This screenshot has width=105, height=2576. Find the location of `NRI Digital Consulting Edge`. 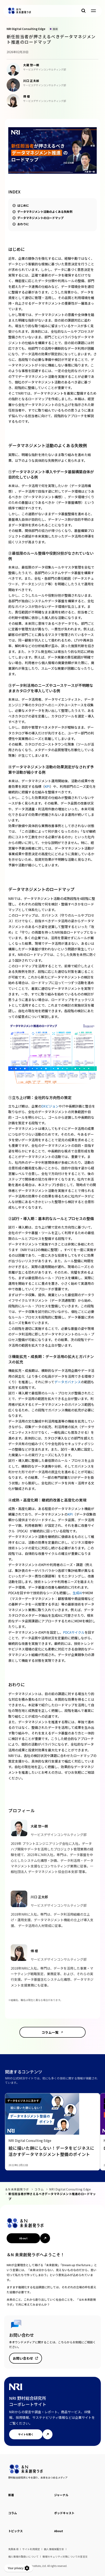

NRI Digital Consulting Edge is located at coordinates (70, 2189).